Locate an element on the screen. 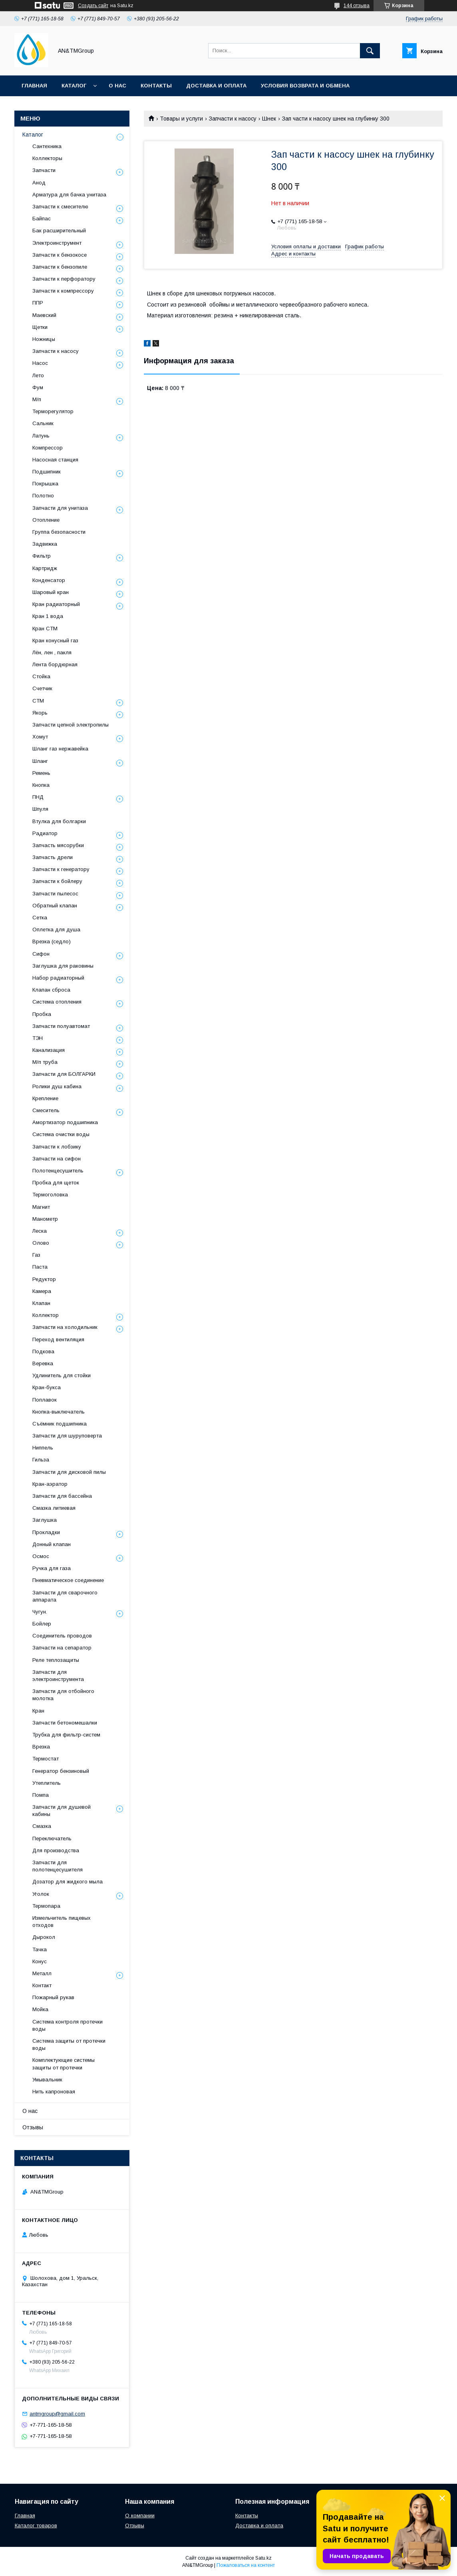 The width and height of the screenshot is (457, 2576). СТМ is located at coordinates (38, 701).